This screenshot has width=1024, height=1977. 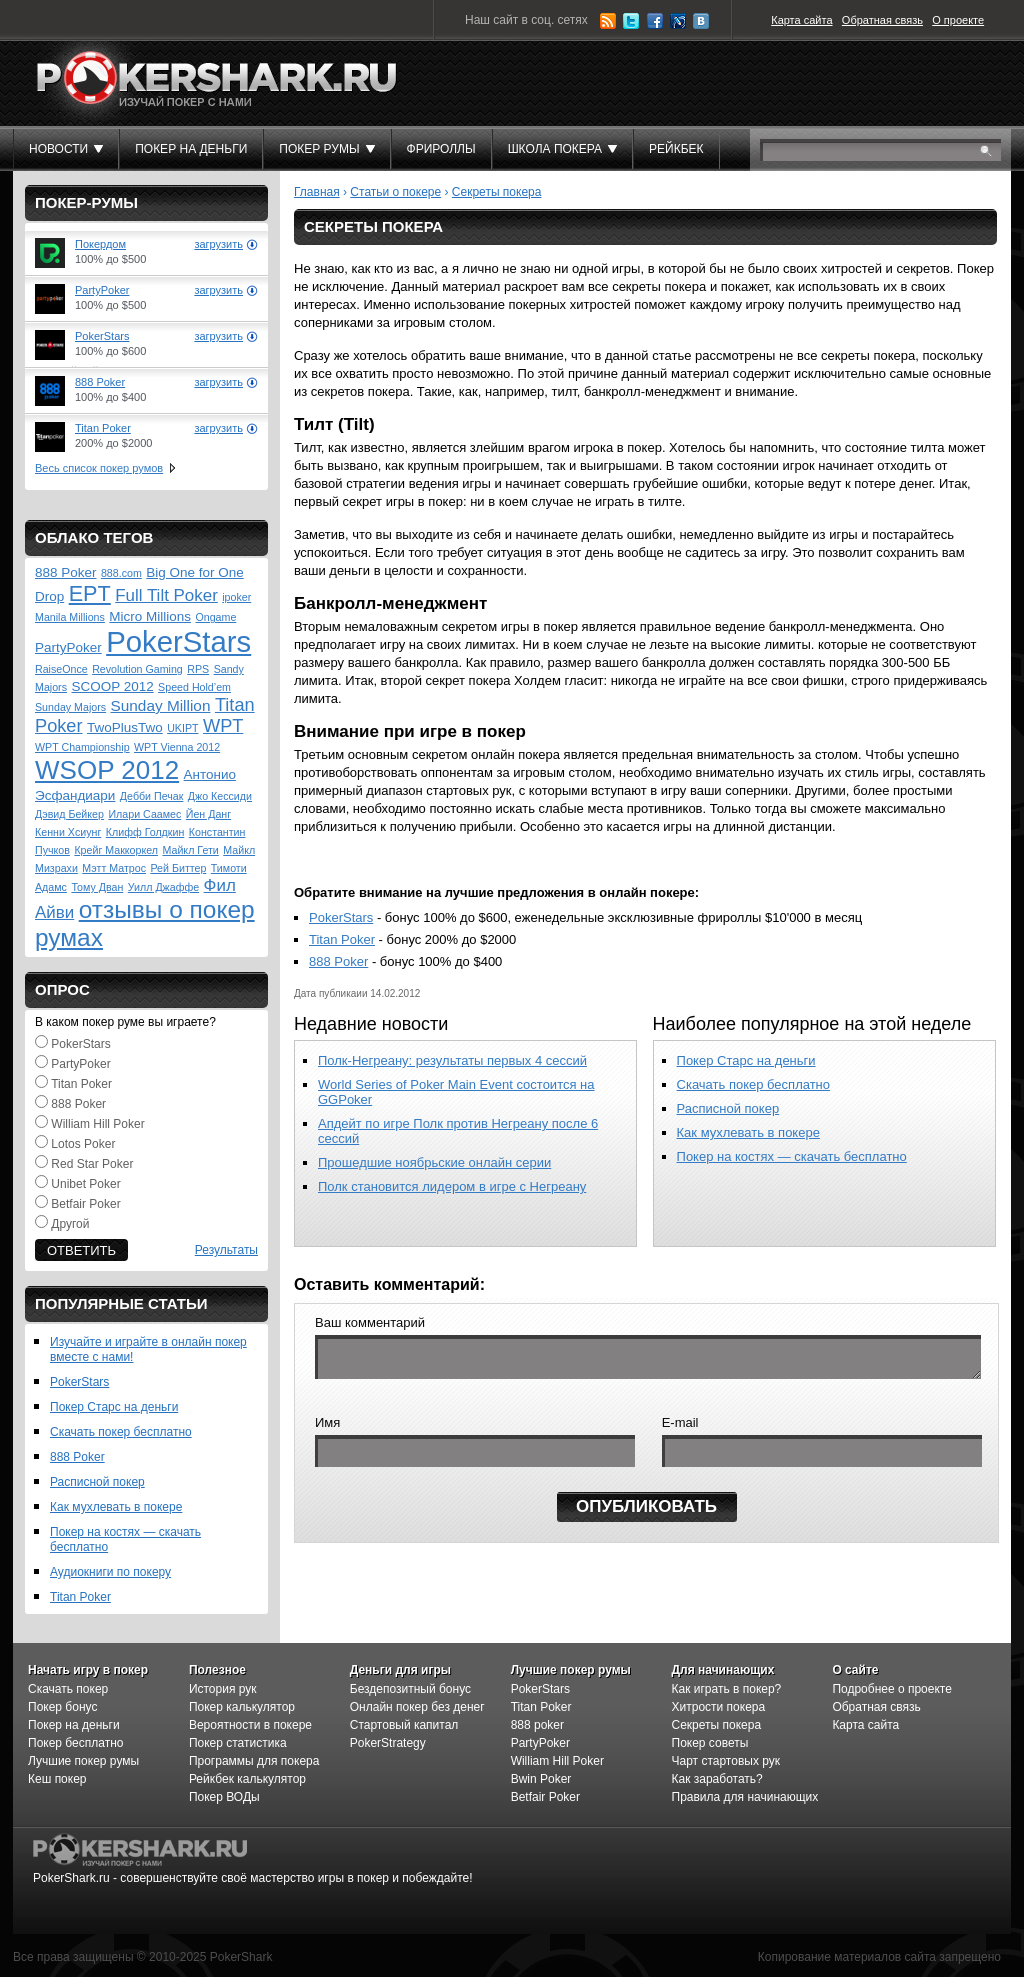 I want to click on Покер на костях — скачать бесплатно, so click(x=792, y=1156).